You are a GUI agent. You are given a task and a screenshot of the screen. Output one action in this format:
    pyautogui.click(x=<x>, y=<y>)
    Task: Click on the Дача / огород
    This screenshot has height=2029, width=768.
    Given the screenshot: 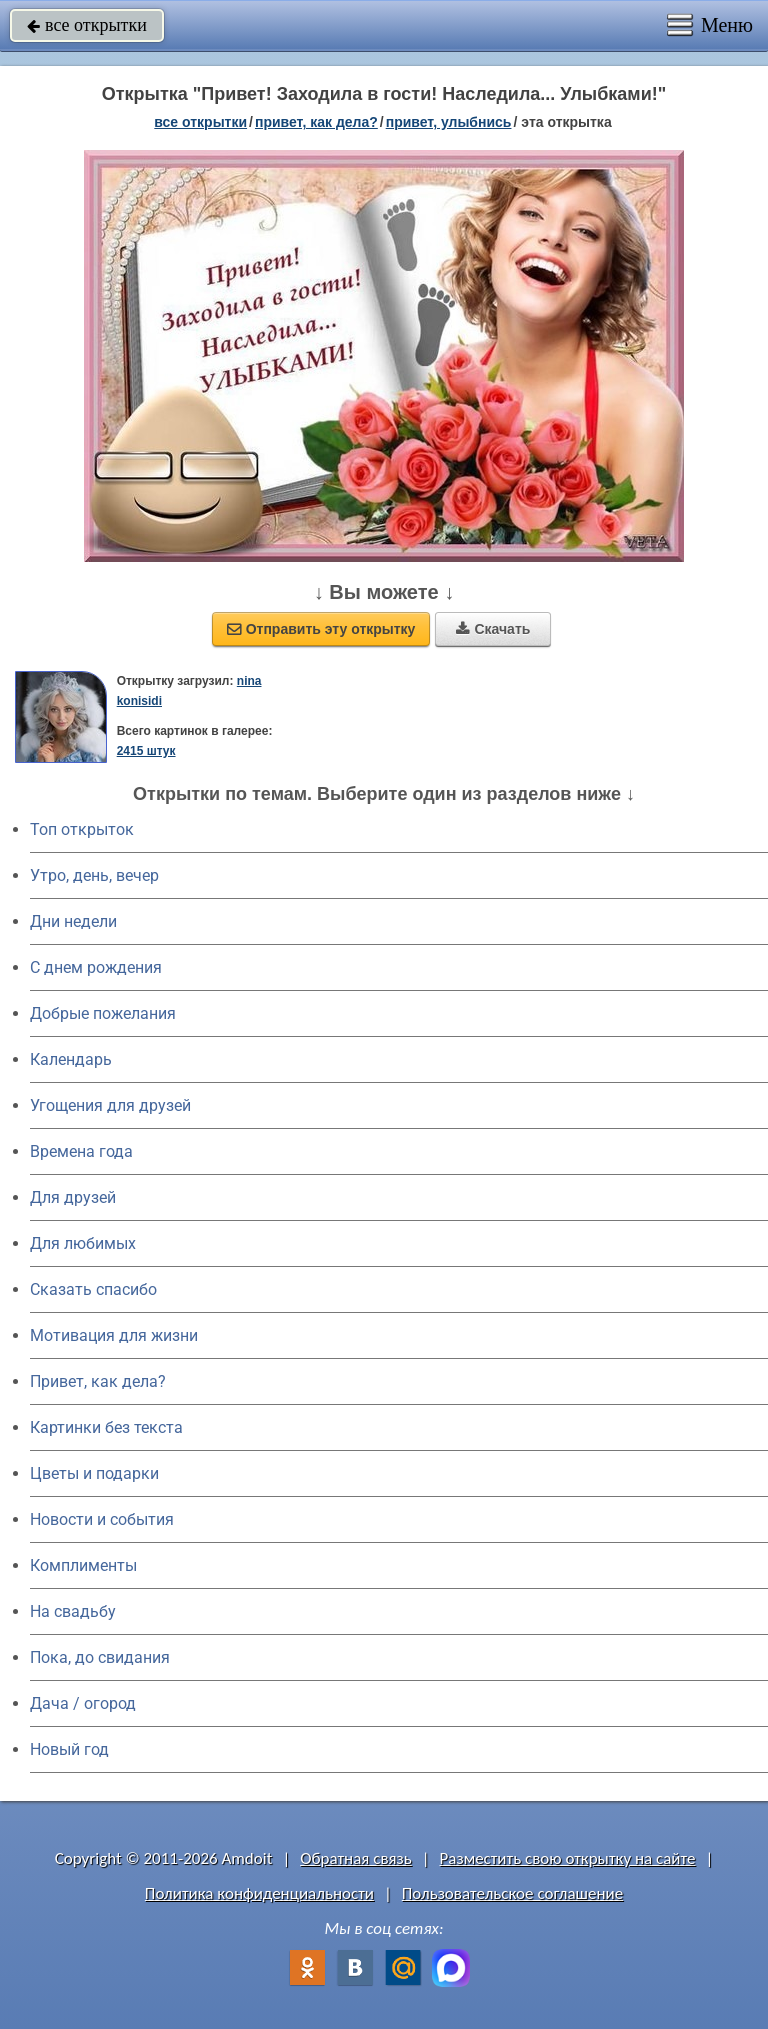 What is the action you would take?
    pyautogui.click(x=83, y=1703)
    